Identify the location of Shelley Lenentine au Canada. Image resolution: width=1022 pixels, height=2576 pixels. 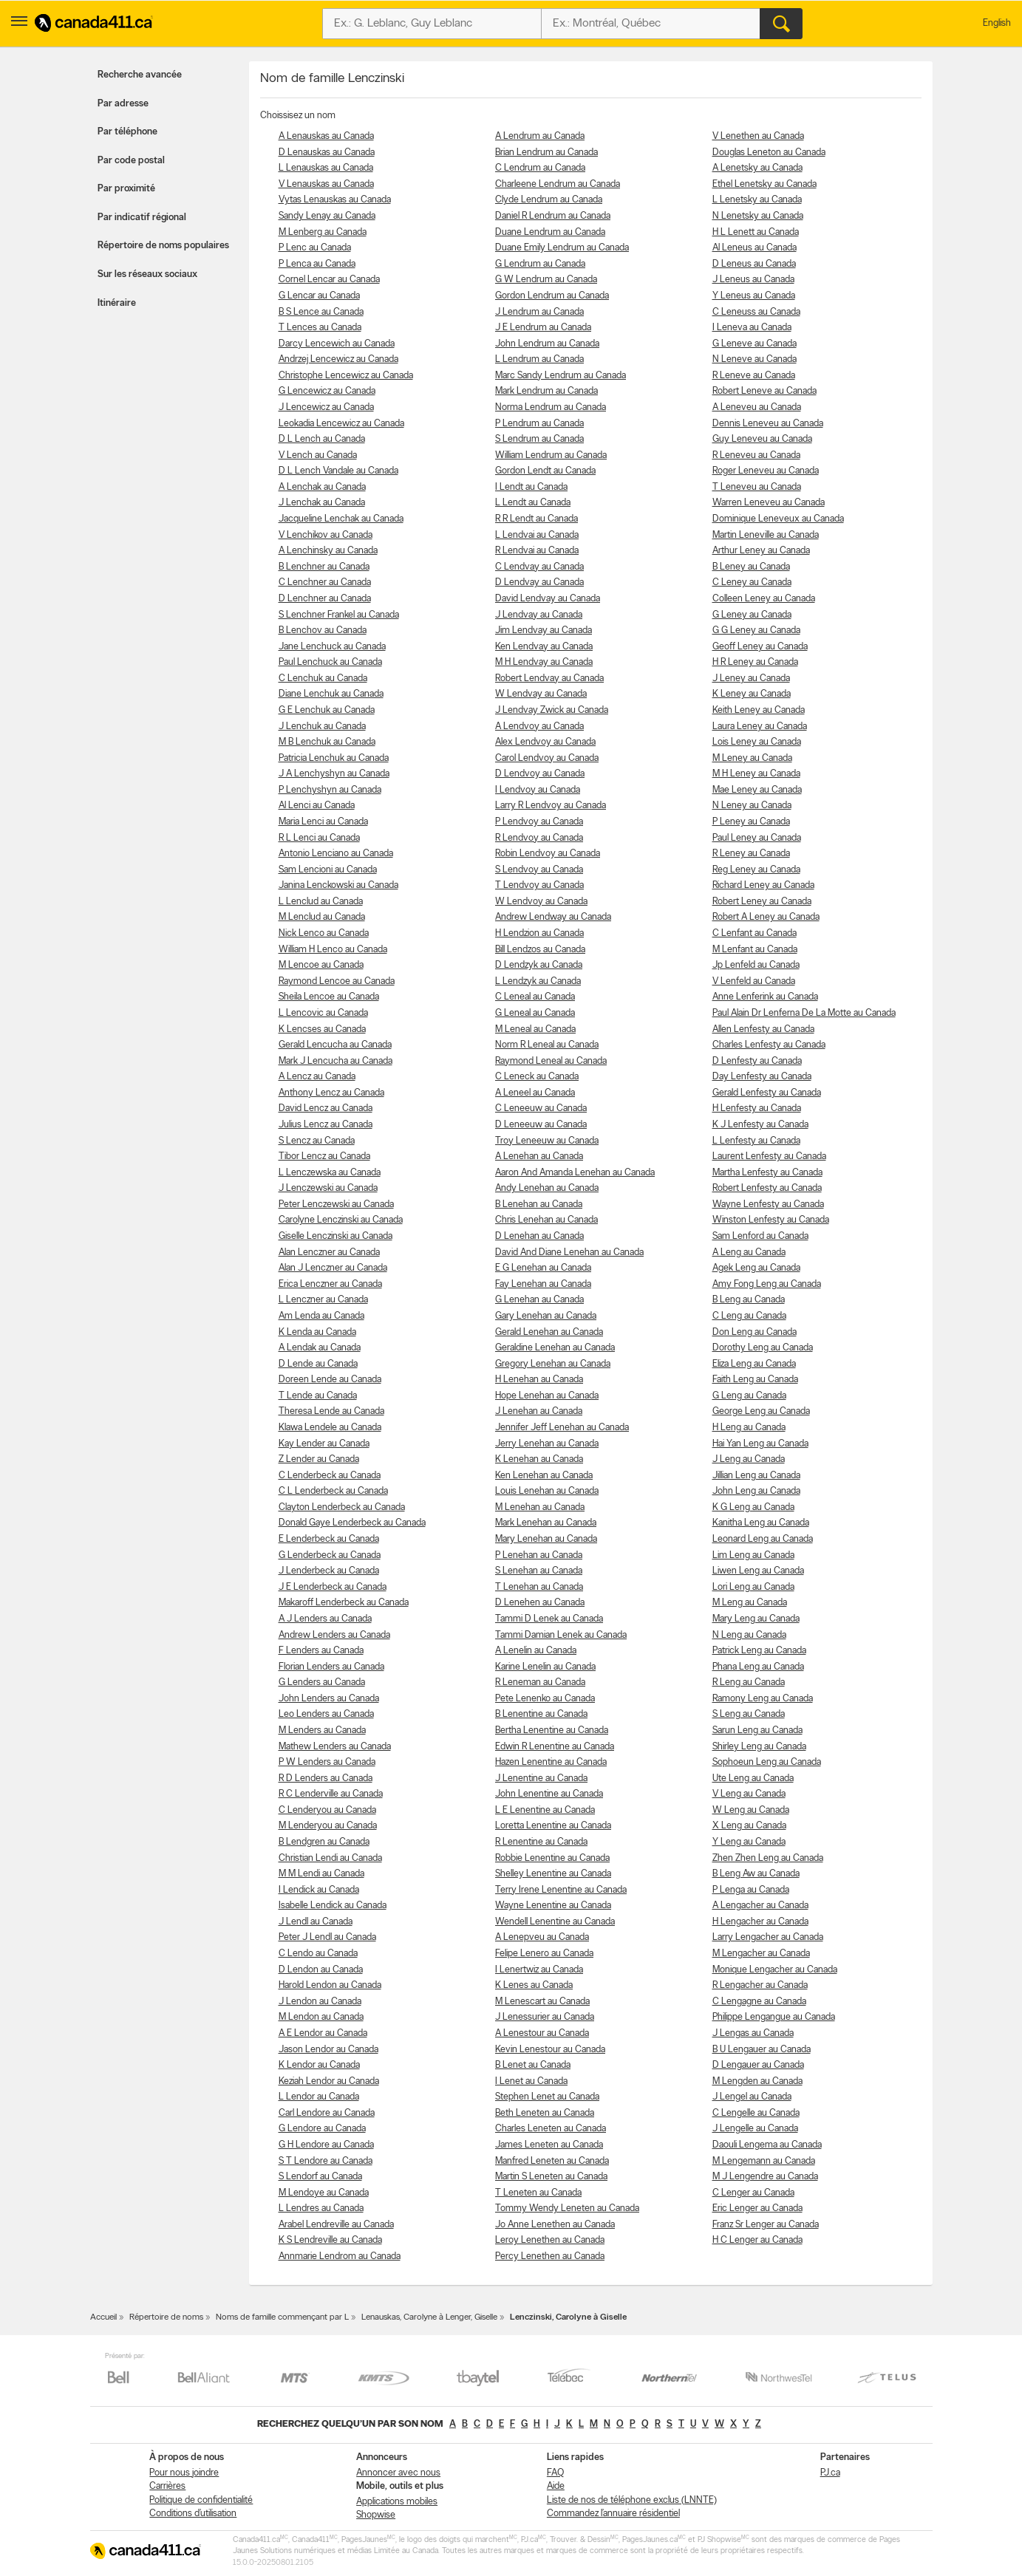
(553, 1874).